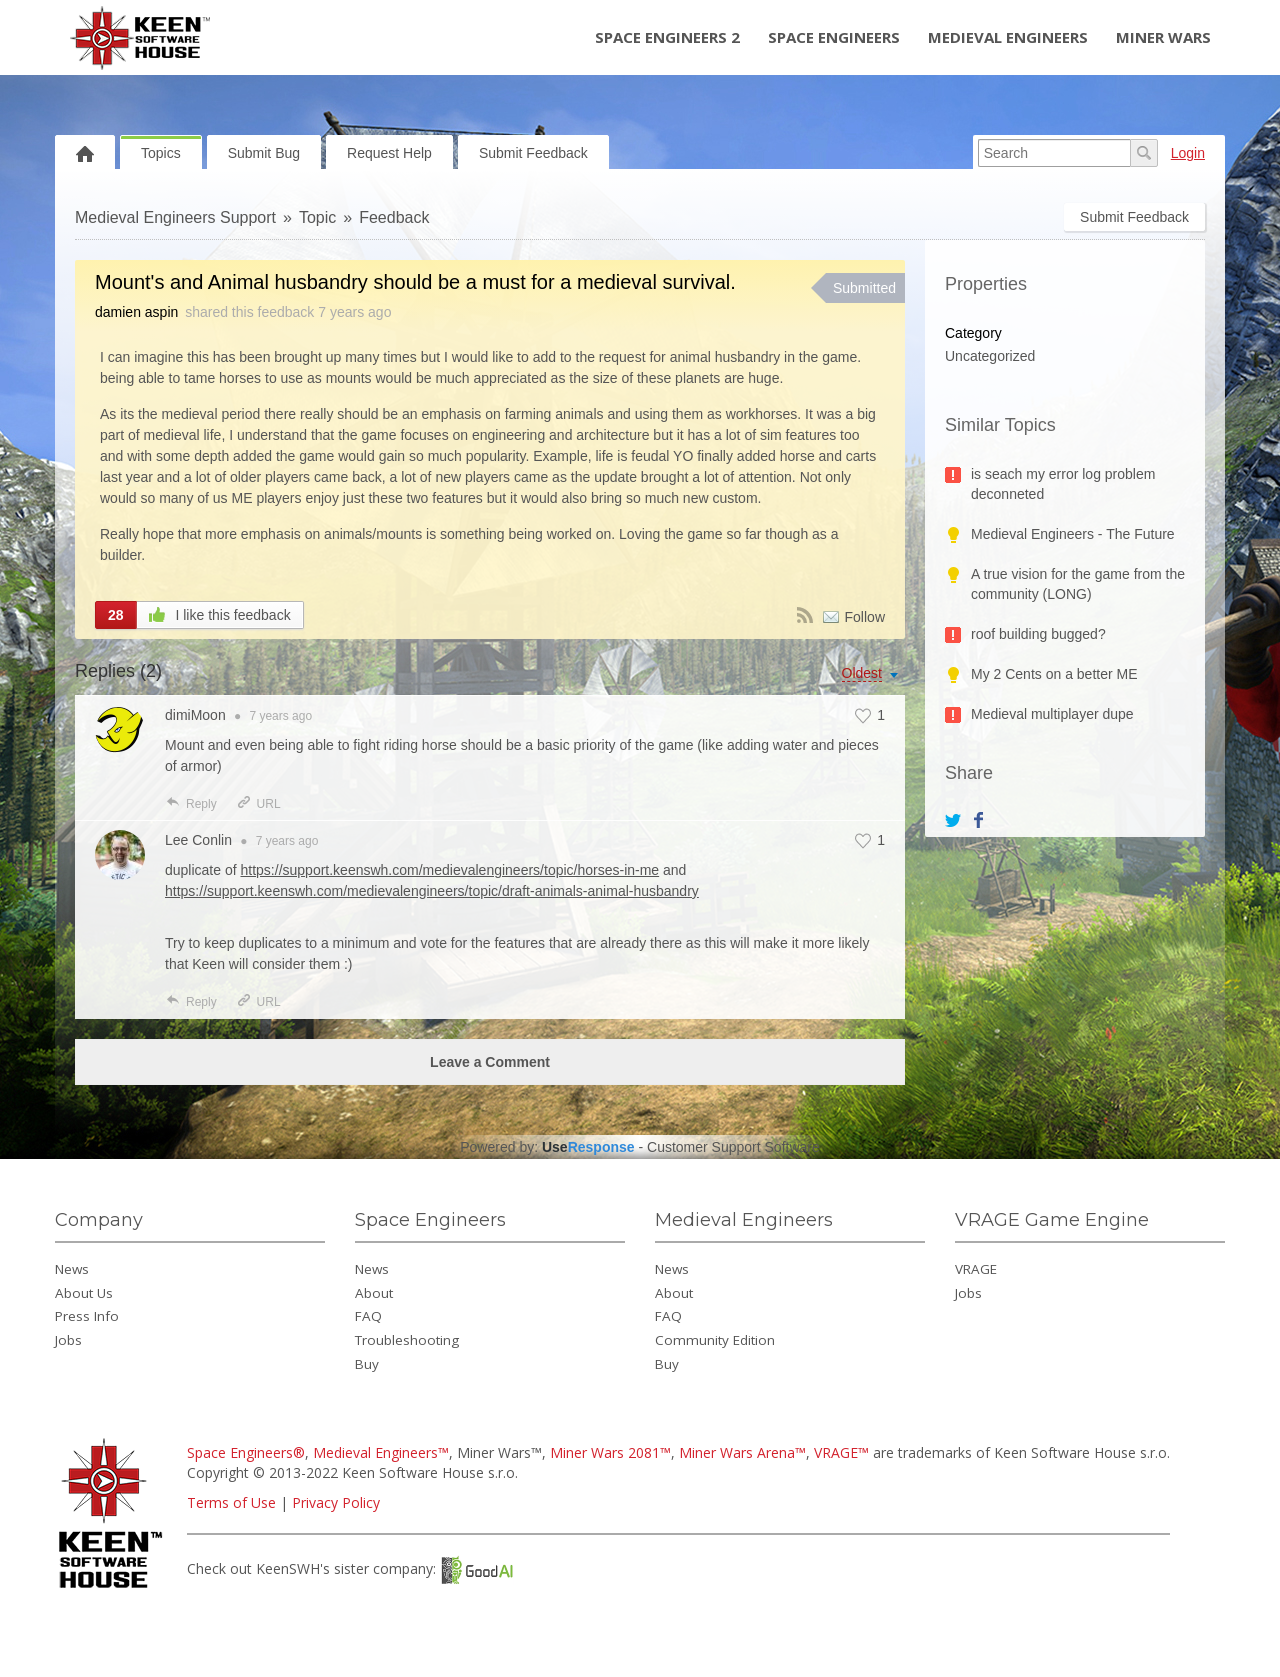 The image size is (1280, 1677). I want to click on About Us, so click(84, 1293).